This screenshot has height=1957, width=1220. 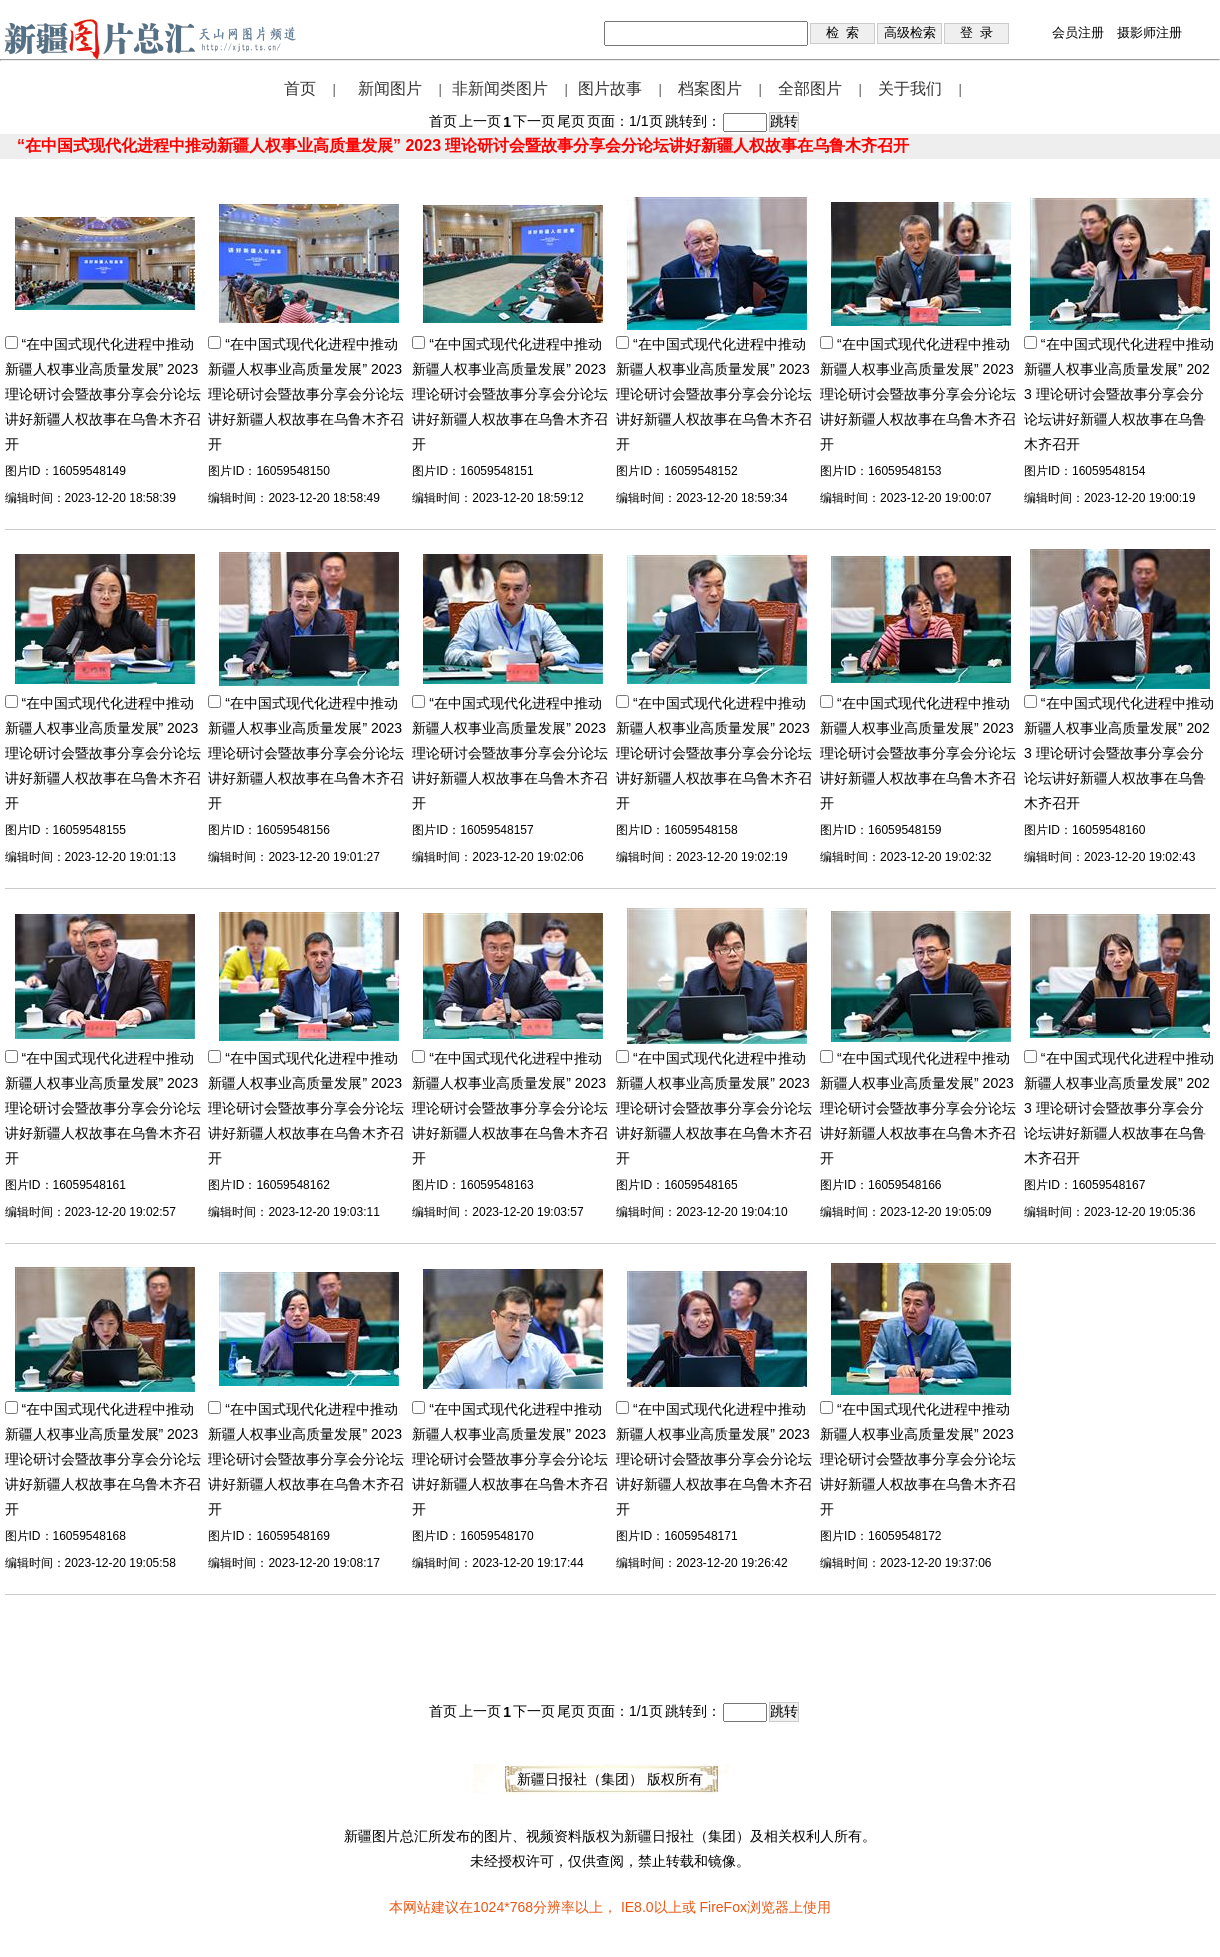 I want to click on IE8.0, so click(x=637, y=1907).